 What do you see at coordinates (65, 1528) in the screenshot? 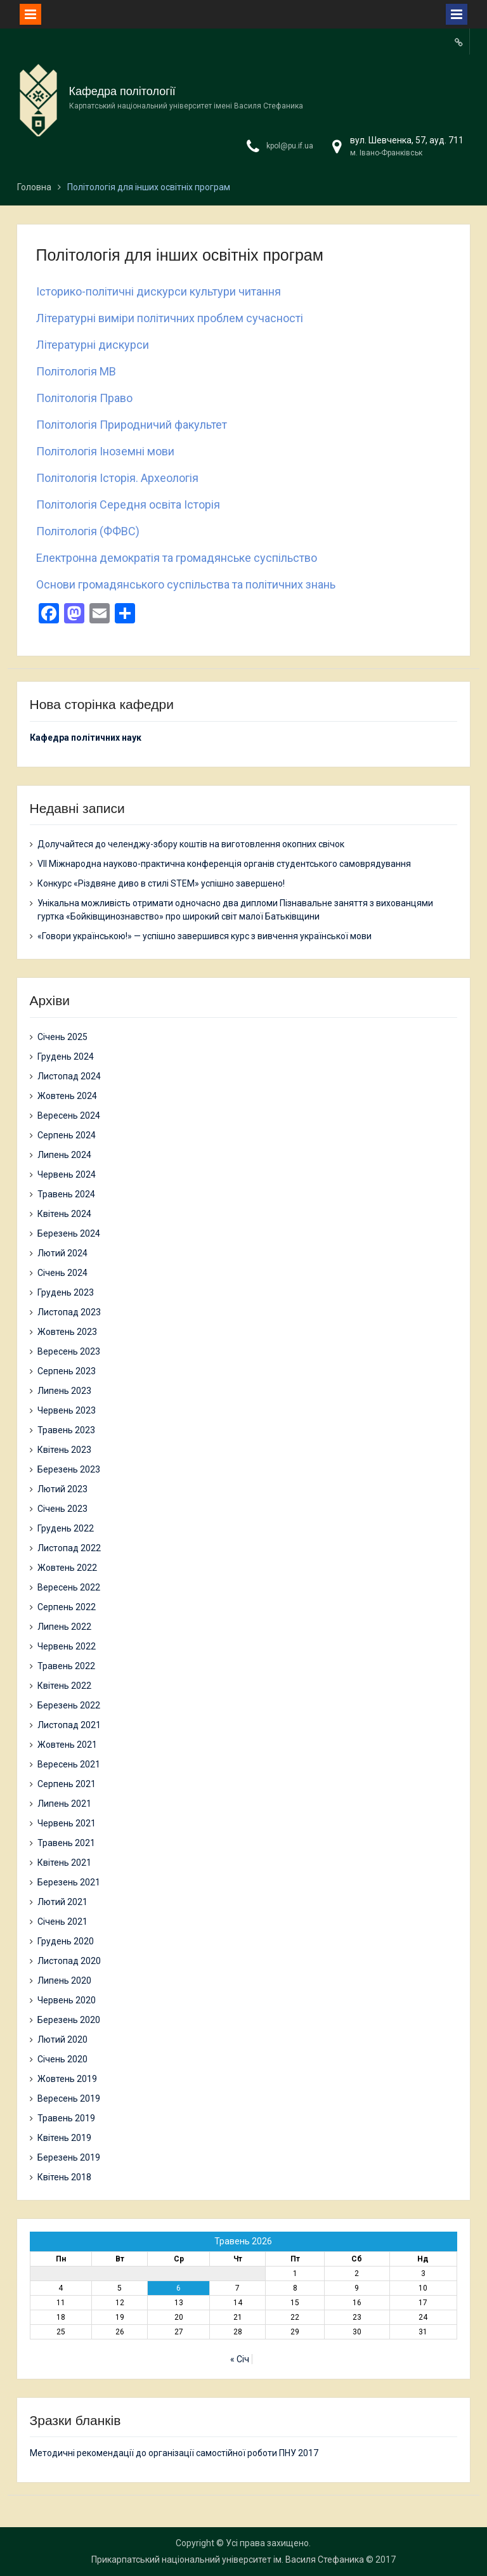
I see `Грудень 2022` at bounding box center [65, 1528].